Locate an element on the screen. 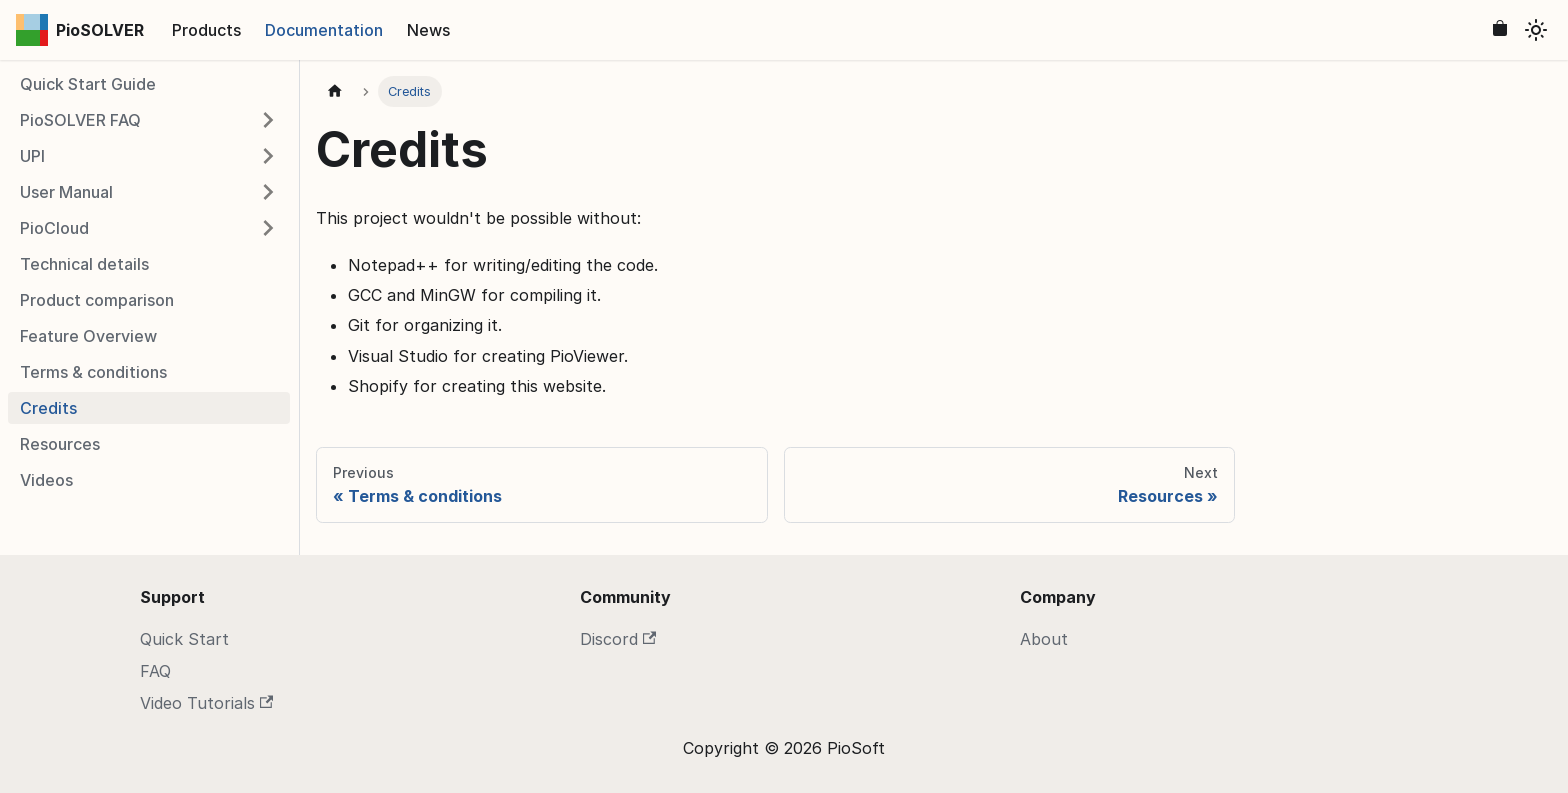 This screenshot has height=793, width=1568. Resources is located at coordinates (60, 444).